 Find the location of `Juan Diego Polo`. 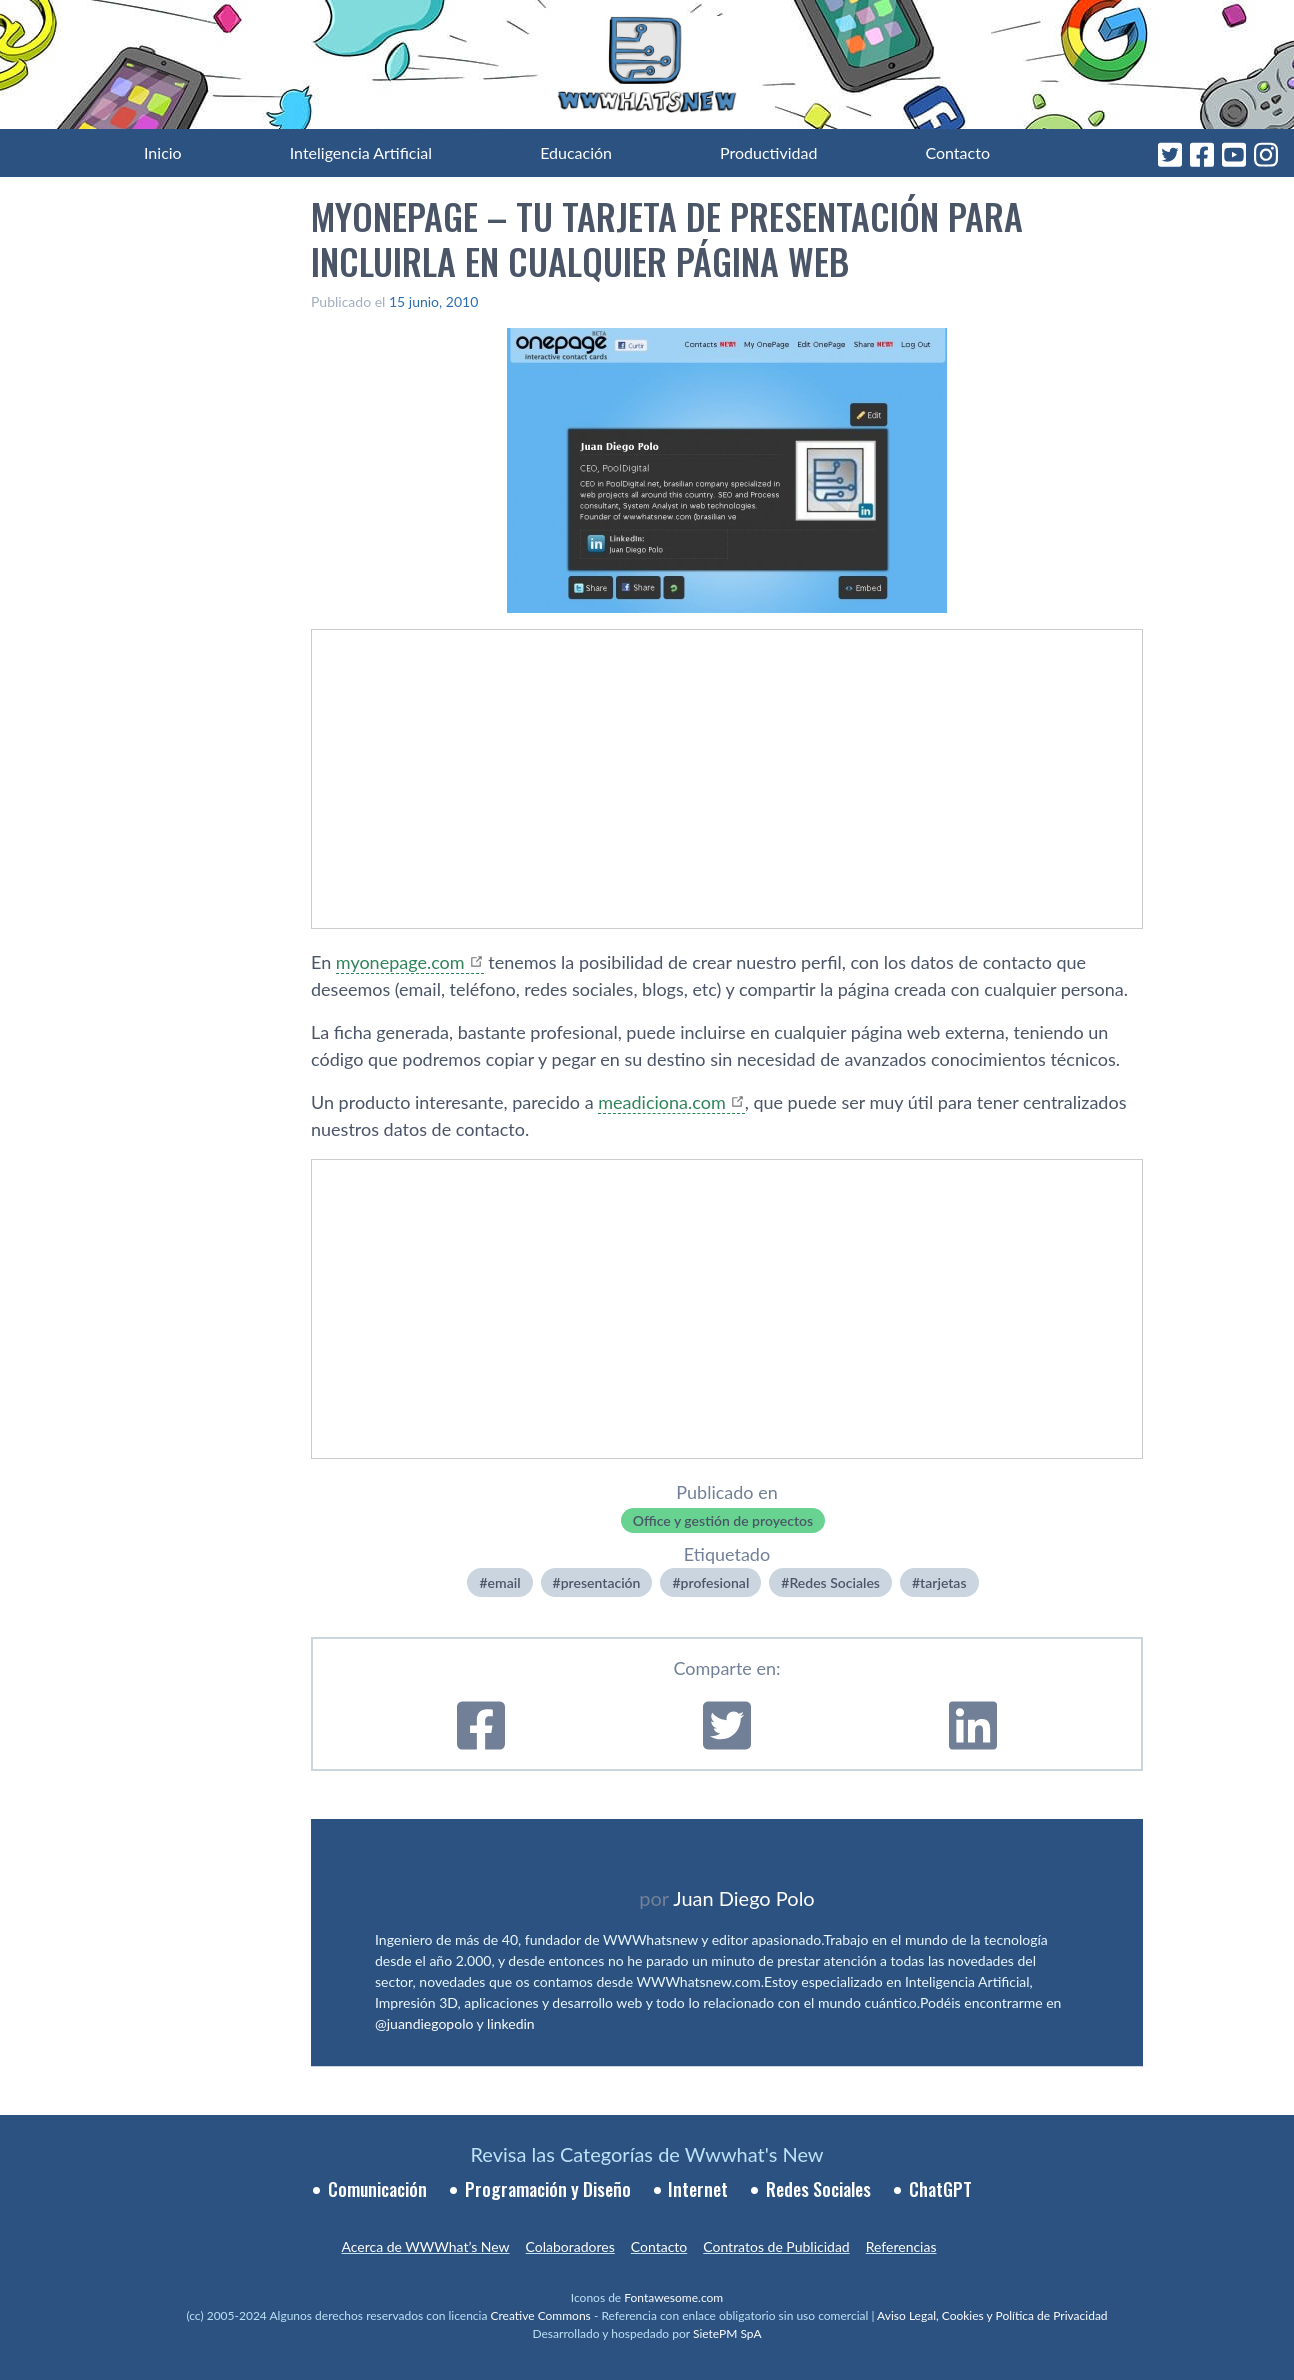

Juan Diego Polo is located at coordinates (744, 1898).